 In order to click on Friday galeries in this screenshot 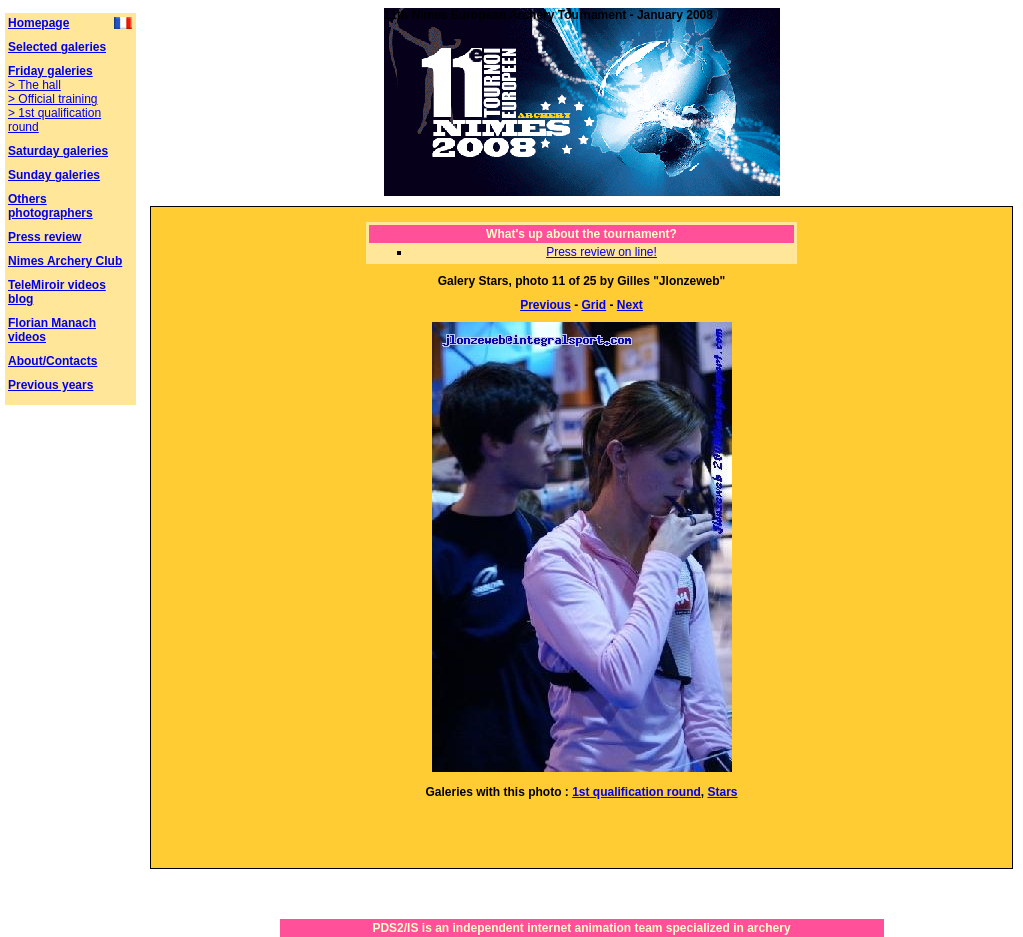, I will do `click(50, 71)`.